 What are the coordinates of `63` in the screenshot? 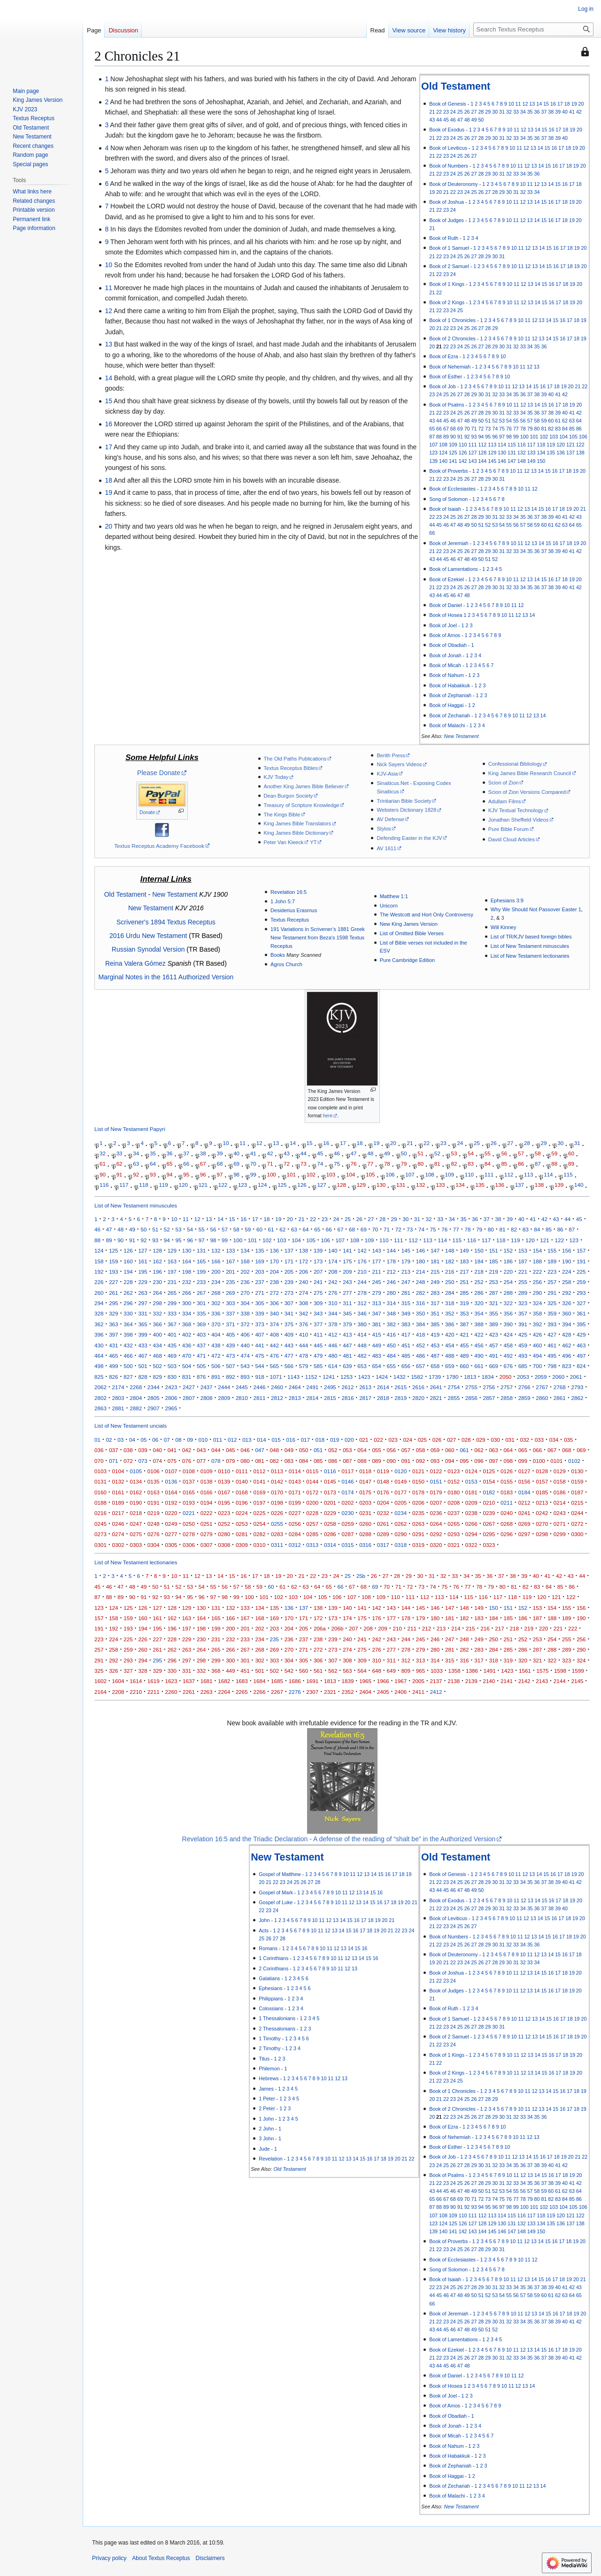 It's located at (572, 420).